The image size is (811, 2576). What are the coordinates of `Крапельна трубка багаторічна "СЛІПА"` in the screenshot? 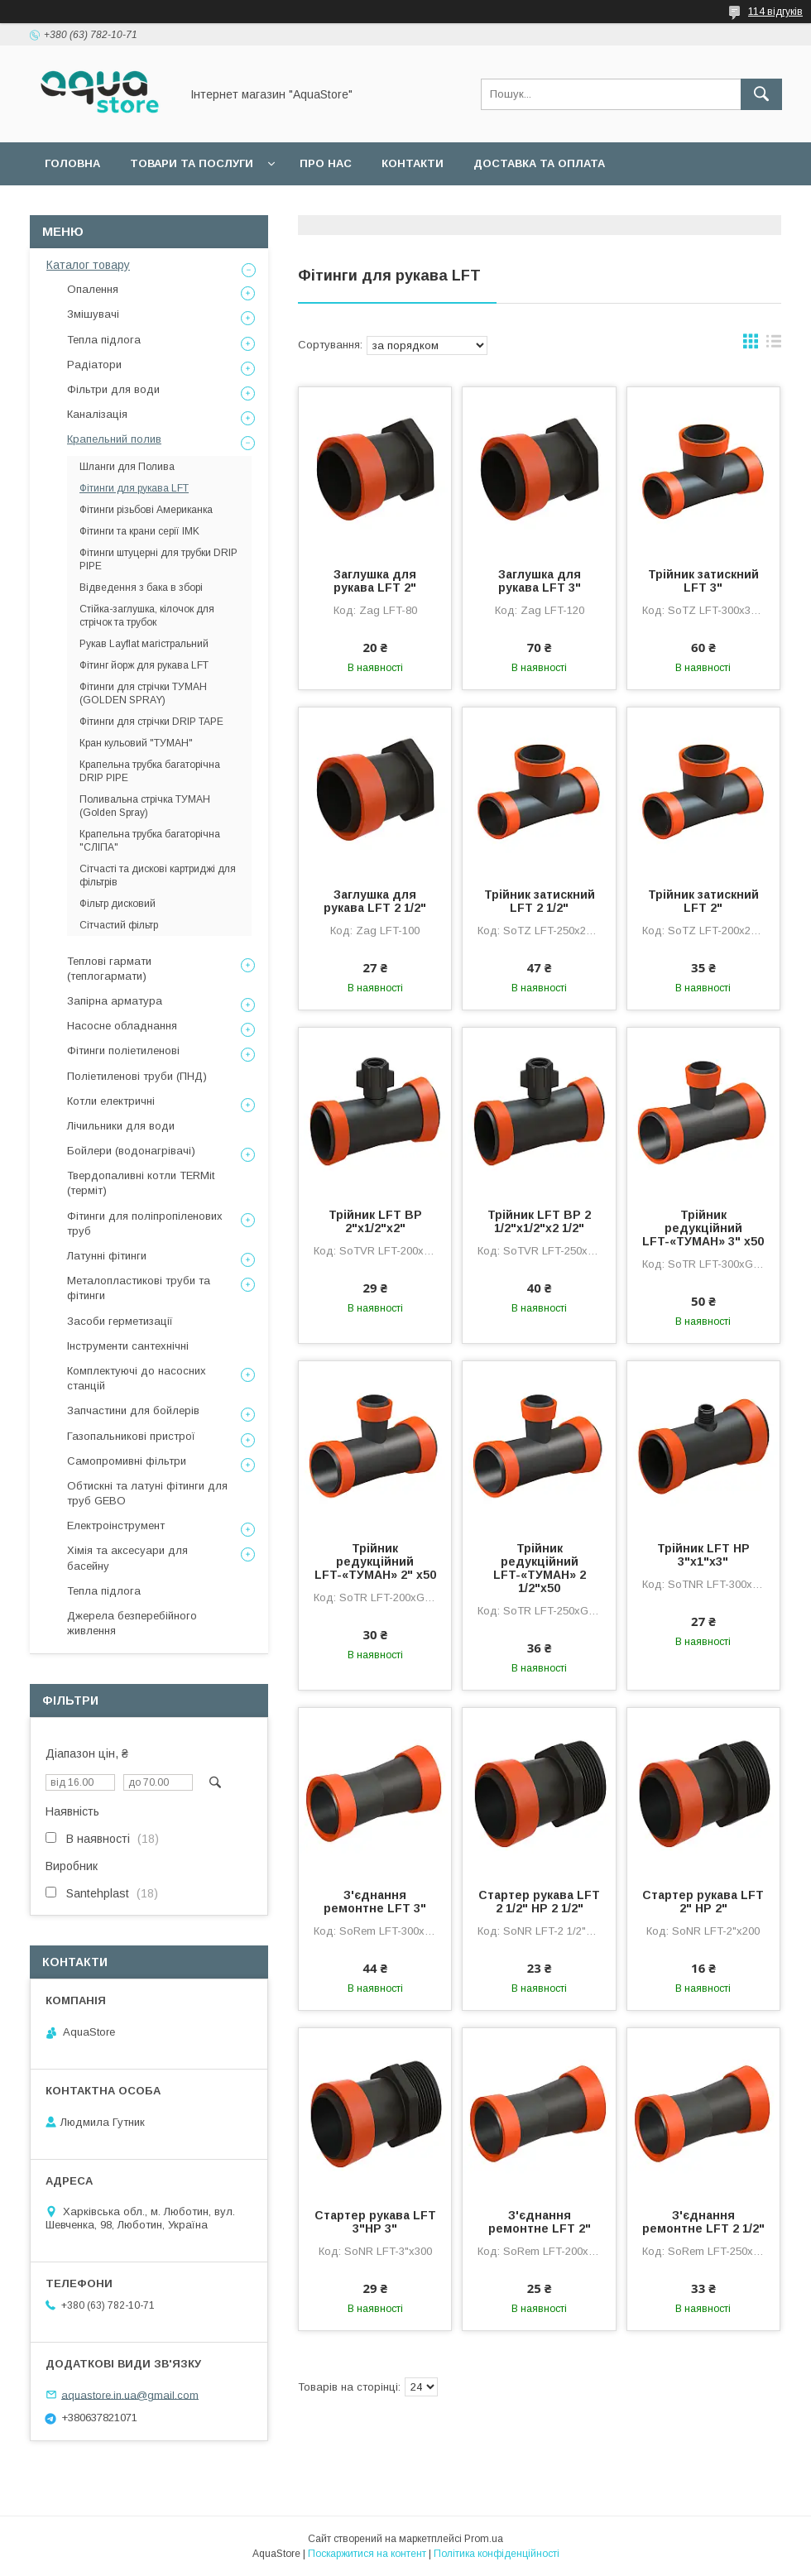 It's located at (149, 840).